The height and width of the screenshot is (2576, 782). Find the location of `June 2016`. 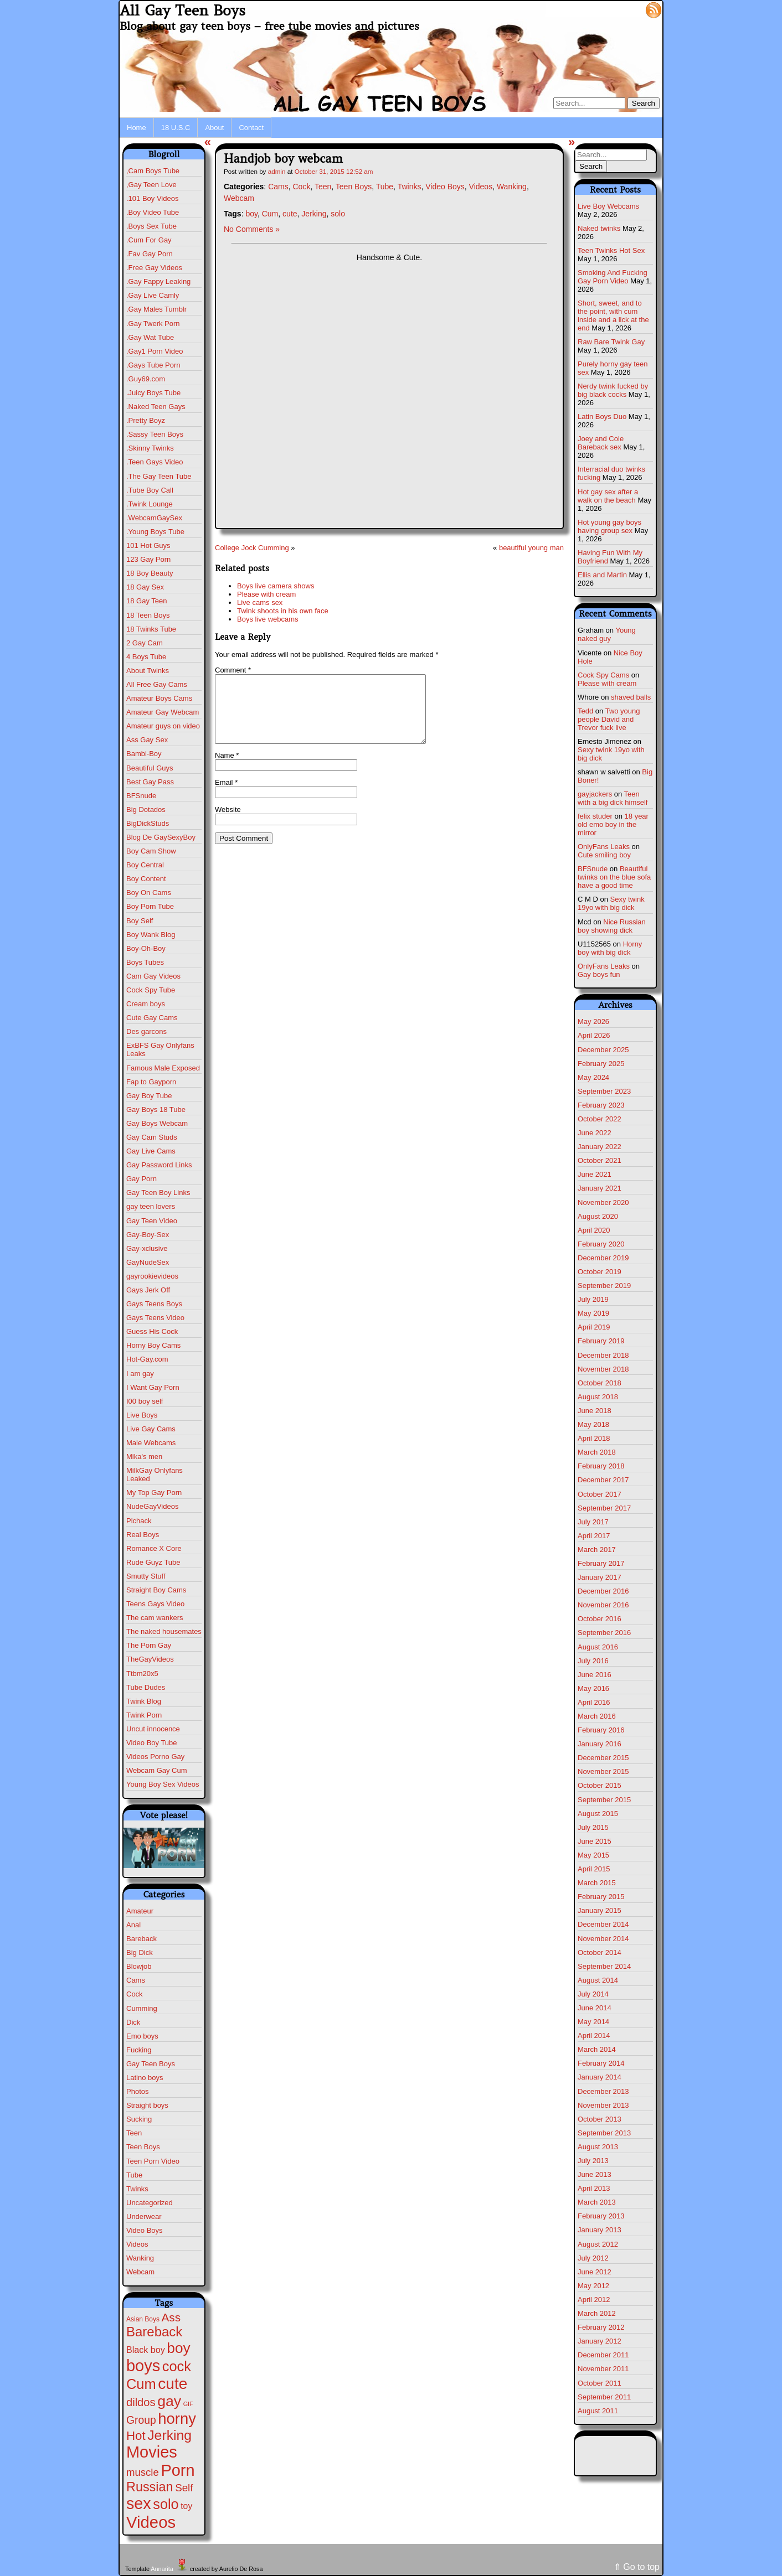

June 2016 is located at coordinates (594, 1674).